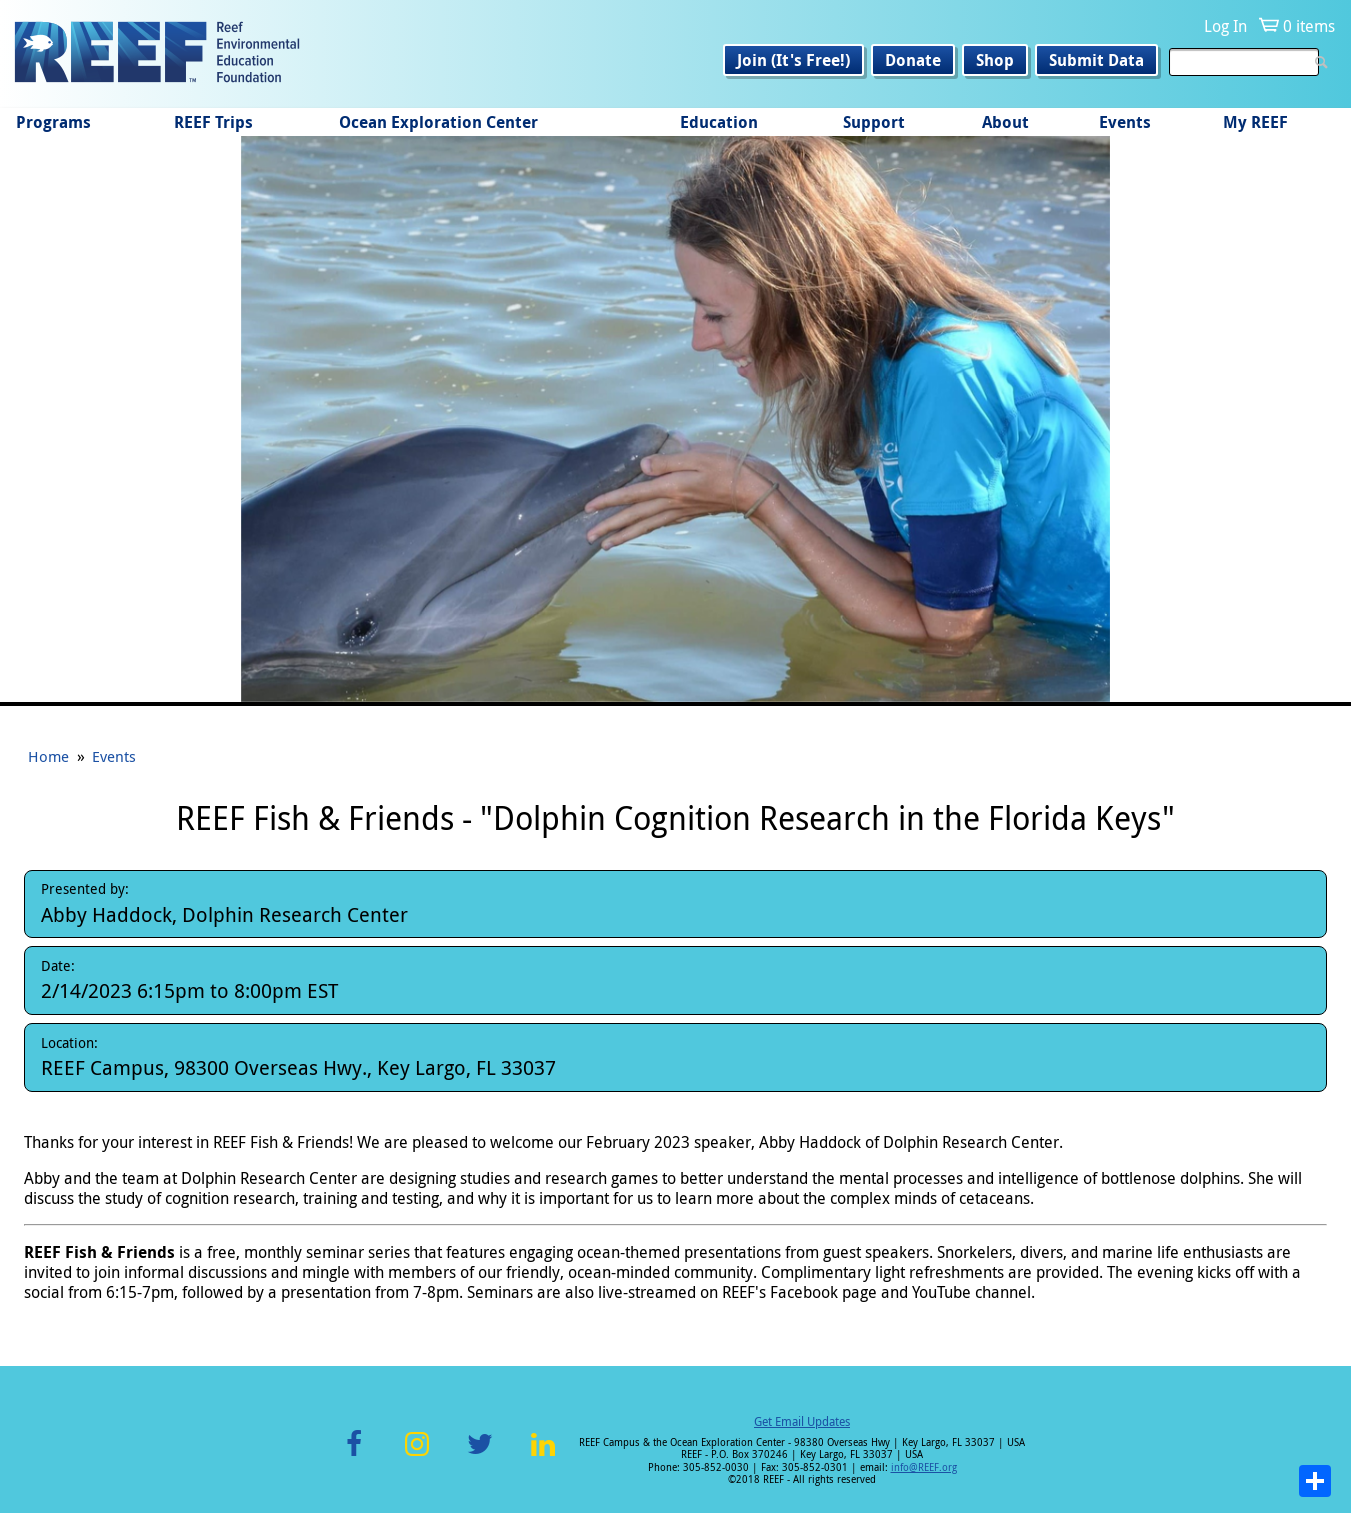  What do you see at coordinates (1225, 26) in the screenshot?
I see `Log In` at bounding box center [1225, 26].